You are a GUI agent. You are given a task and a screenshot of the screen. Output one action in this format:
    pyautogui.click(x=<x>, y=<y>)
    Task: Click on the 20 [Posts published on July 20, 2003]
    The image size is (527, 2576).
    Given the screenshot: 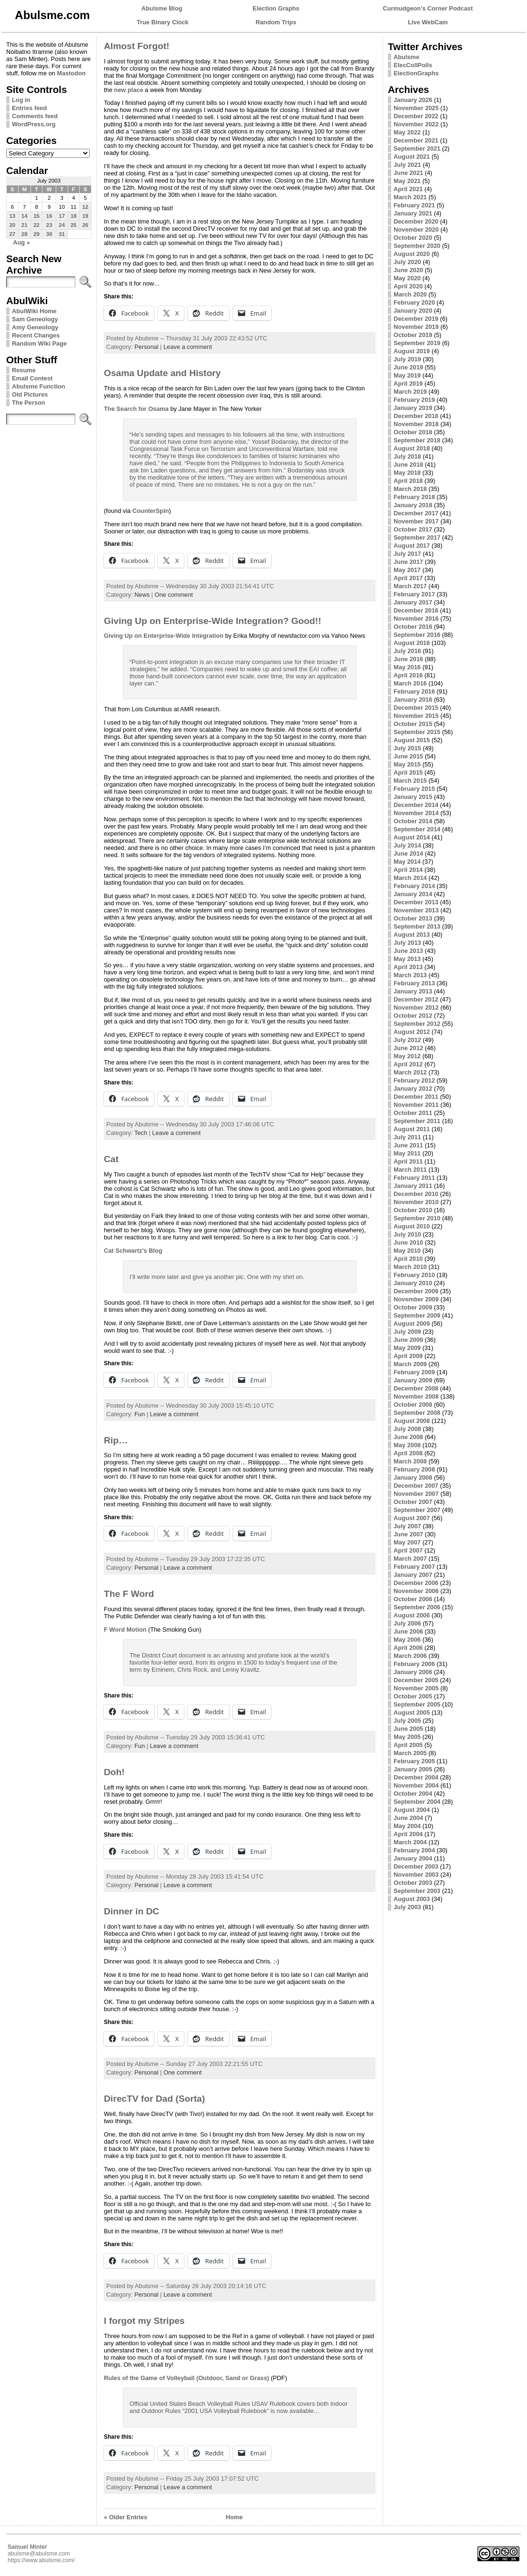 What is the action you would take?
    pyautogui.click(x=12, y=225)
    